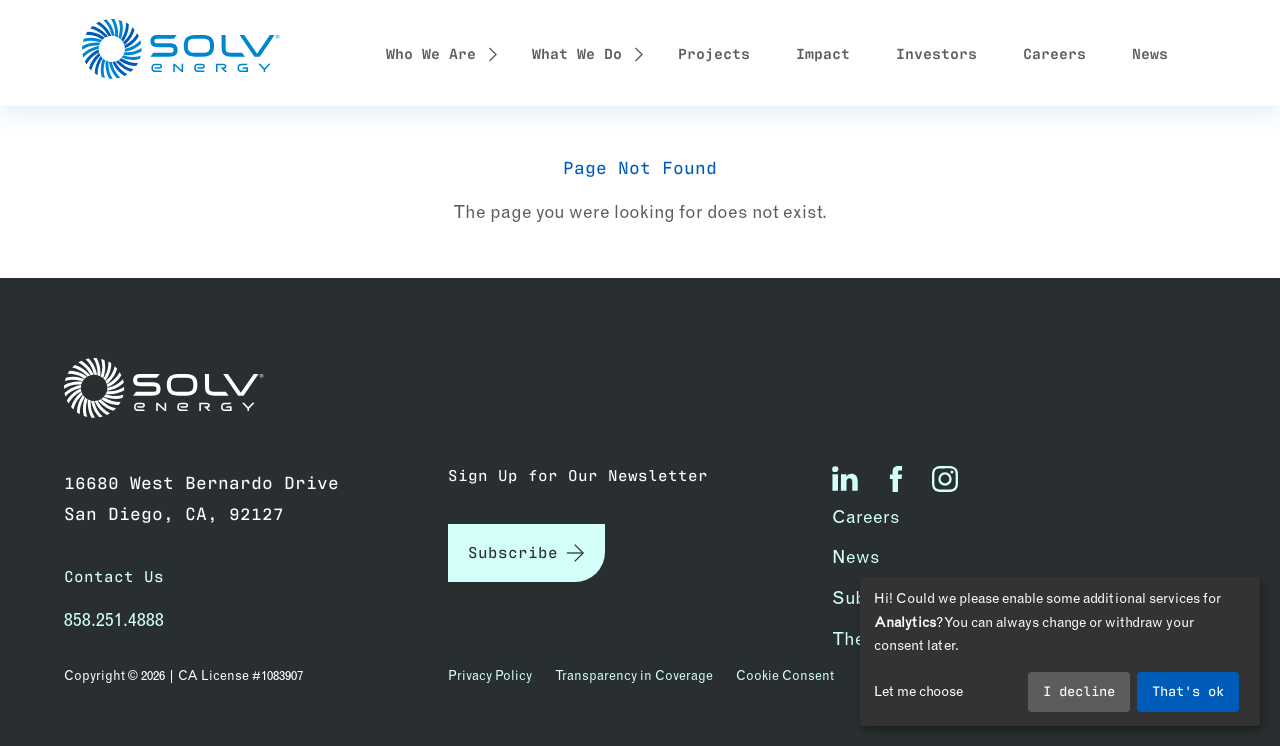 This screenshot has height=746, width=1280. Describe the element at coordinates (1054, 52) in the screenshot. I see `Careers` at that location.